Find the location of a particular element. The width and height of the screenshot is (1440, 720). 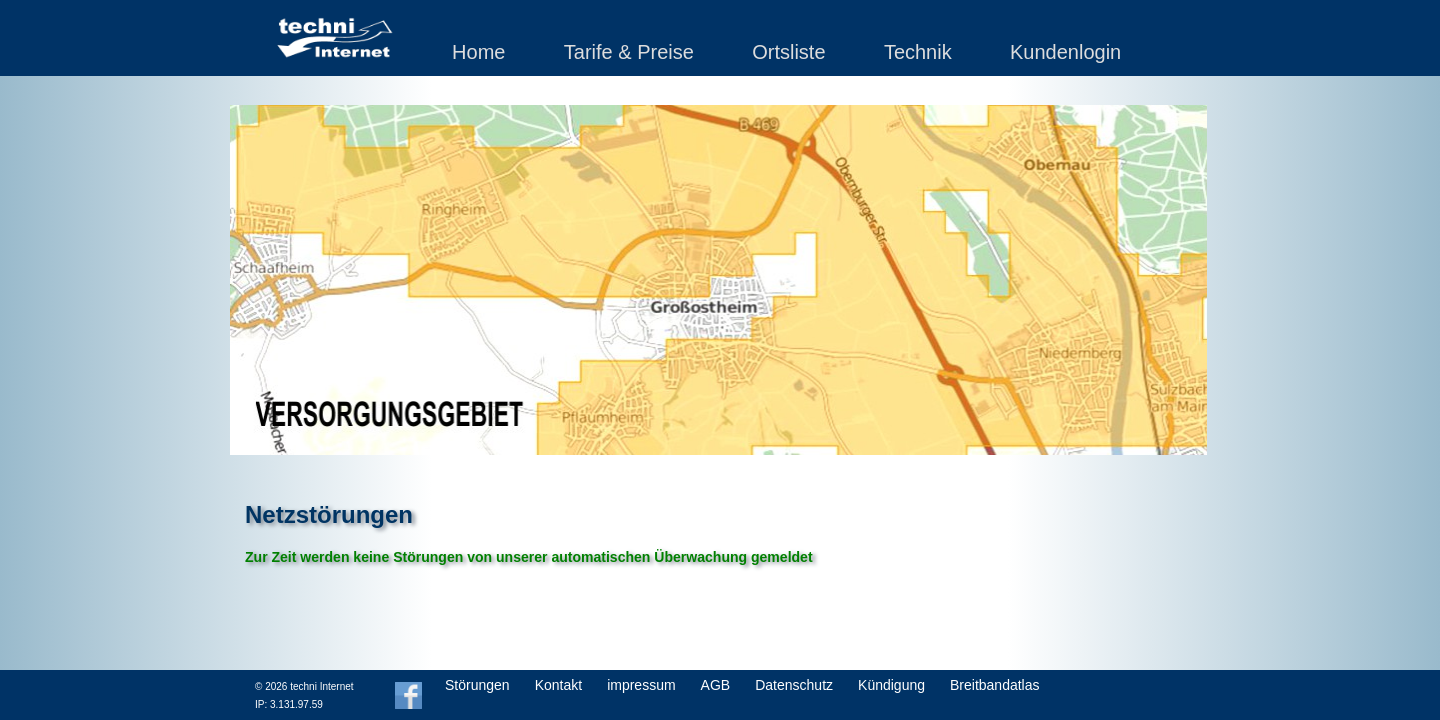

Home is located at coordinates (478, 52).